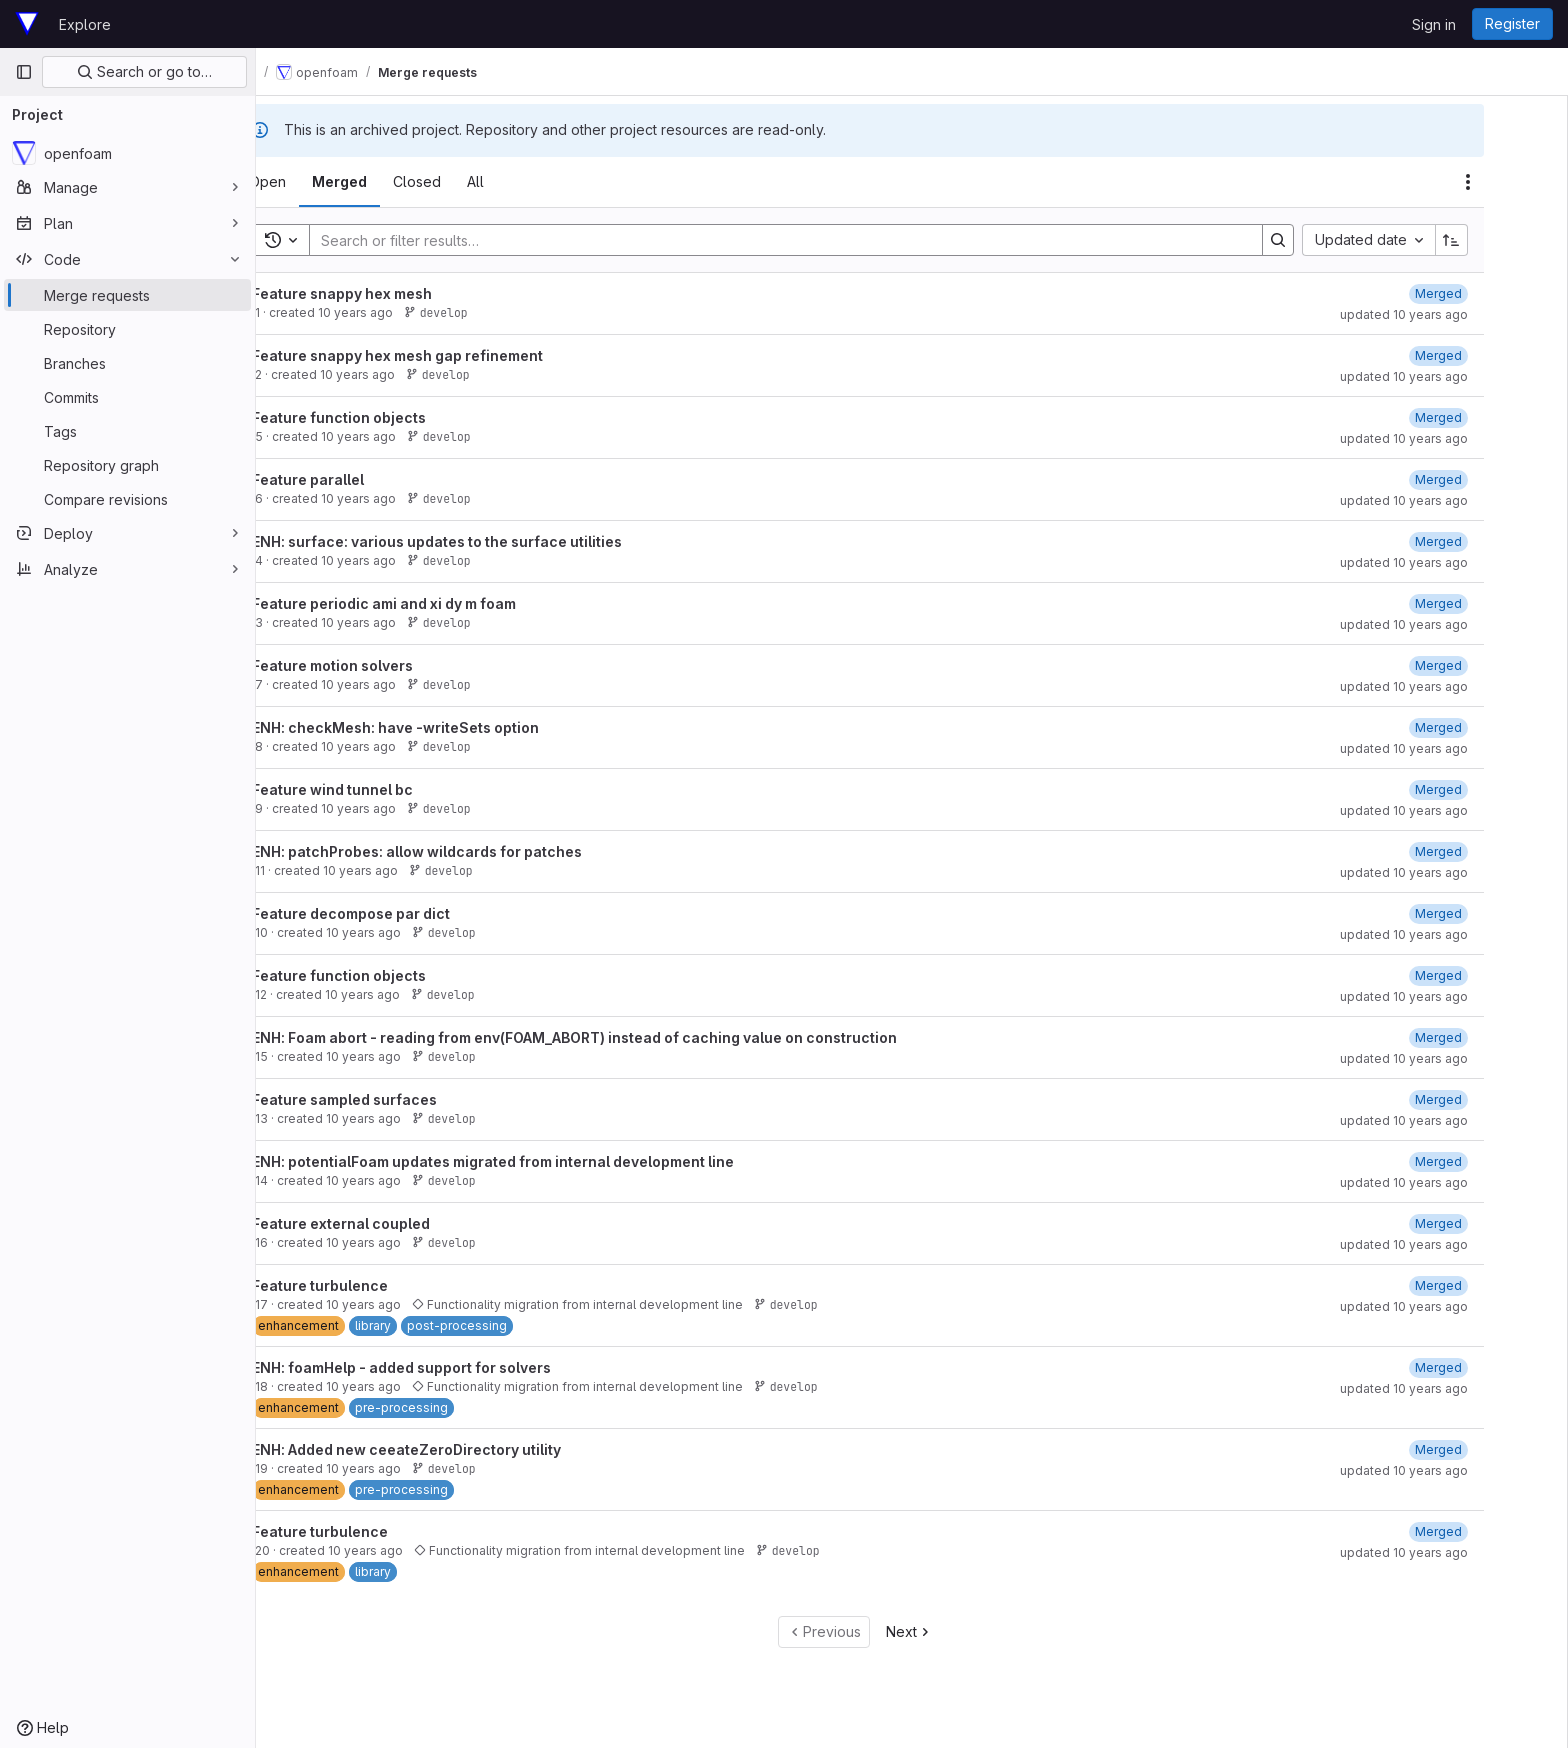 This screenshot has height=1748, width=1568. Describe the element at coordinates (828, 240) in the screenshot. I see `[Search]` at that location.